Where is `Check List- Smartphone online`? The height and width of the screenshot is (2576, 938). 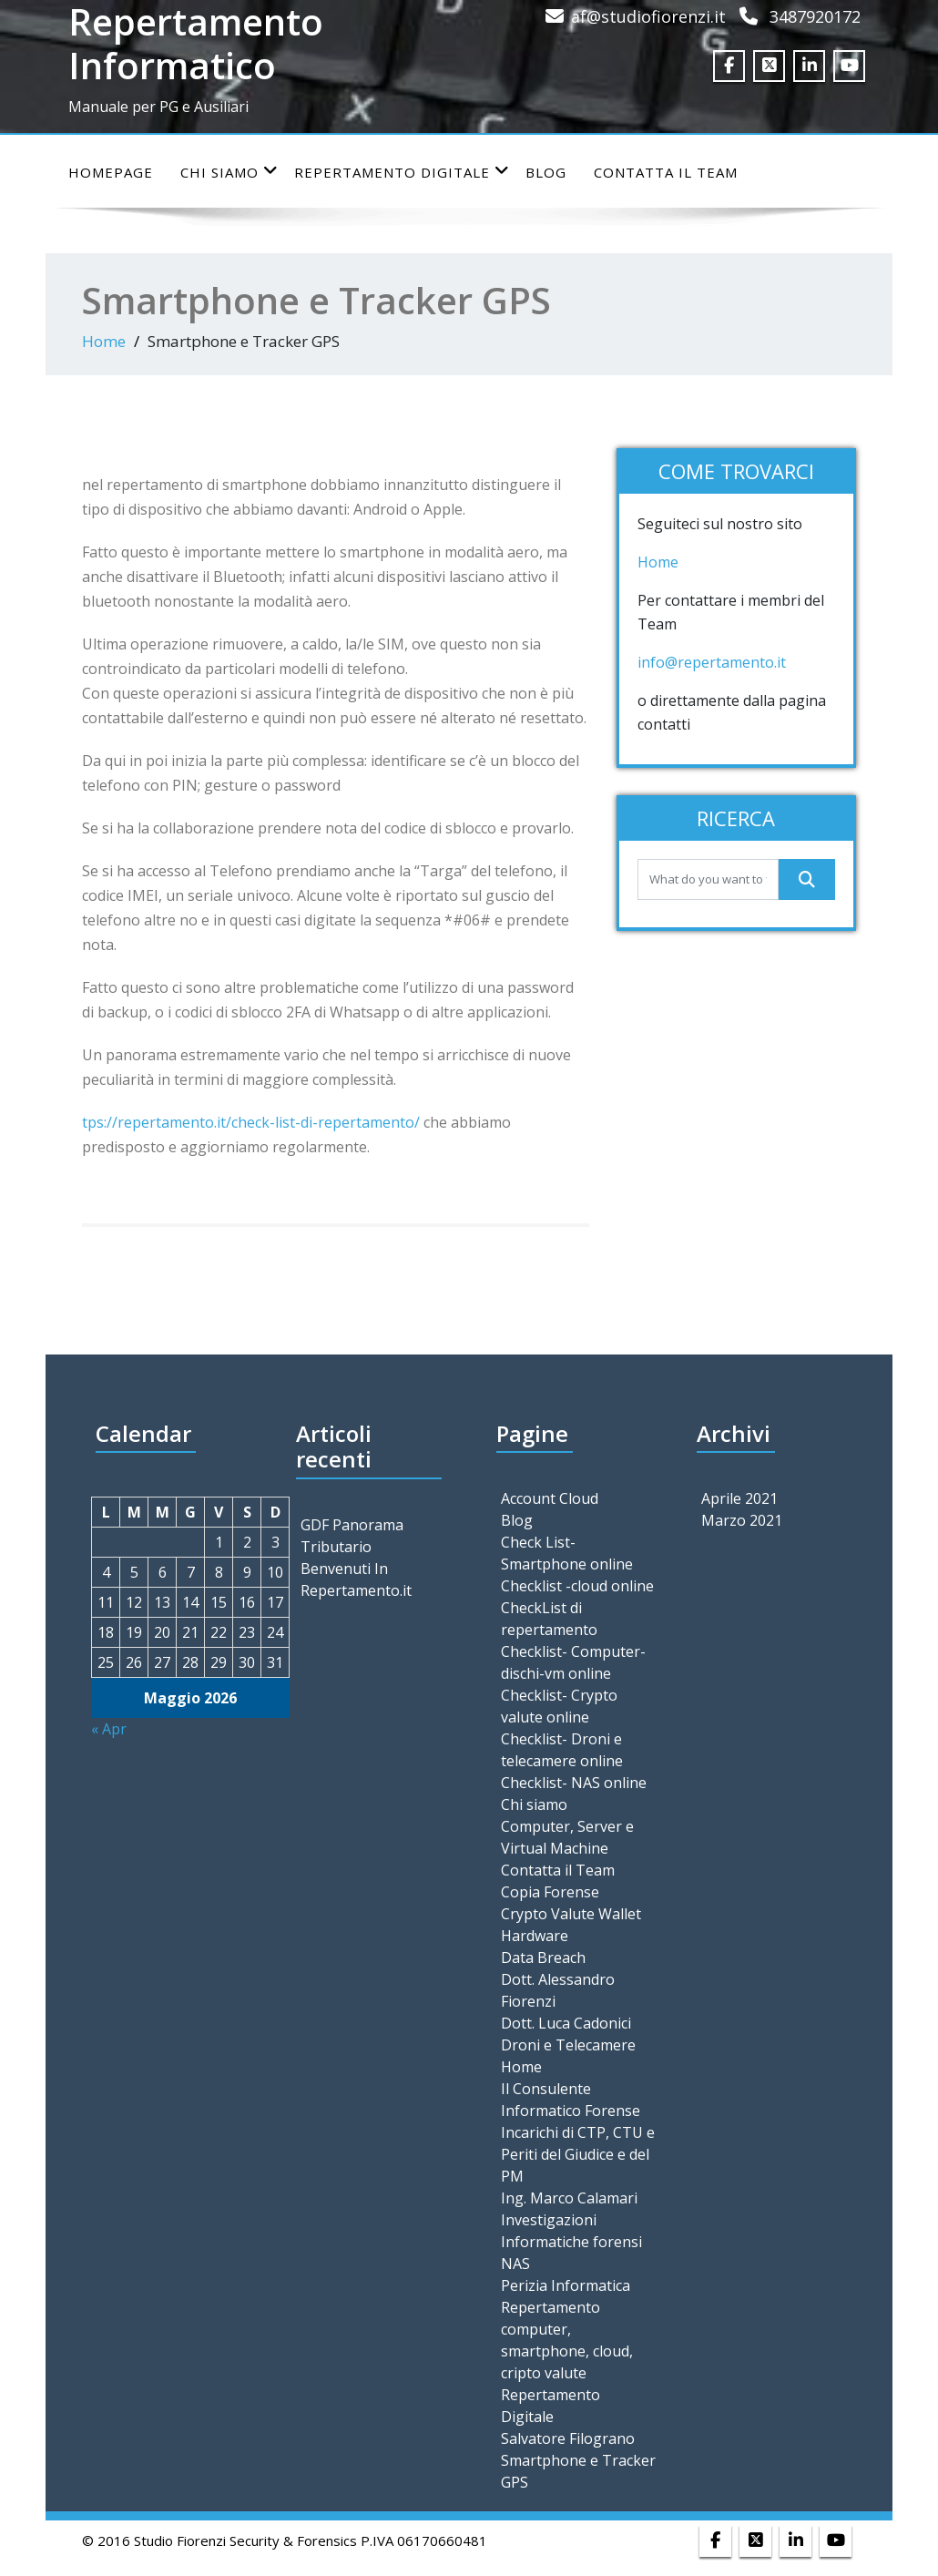
Check List- Smartphone online is located at coordinates (567, 1553).